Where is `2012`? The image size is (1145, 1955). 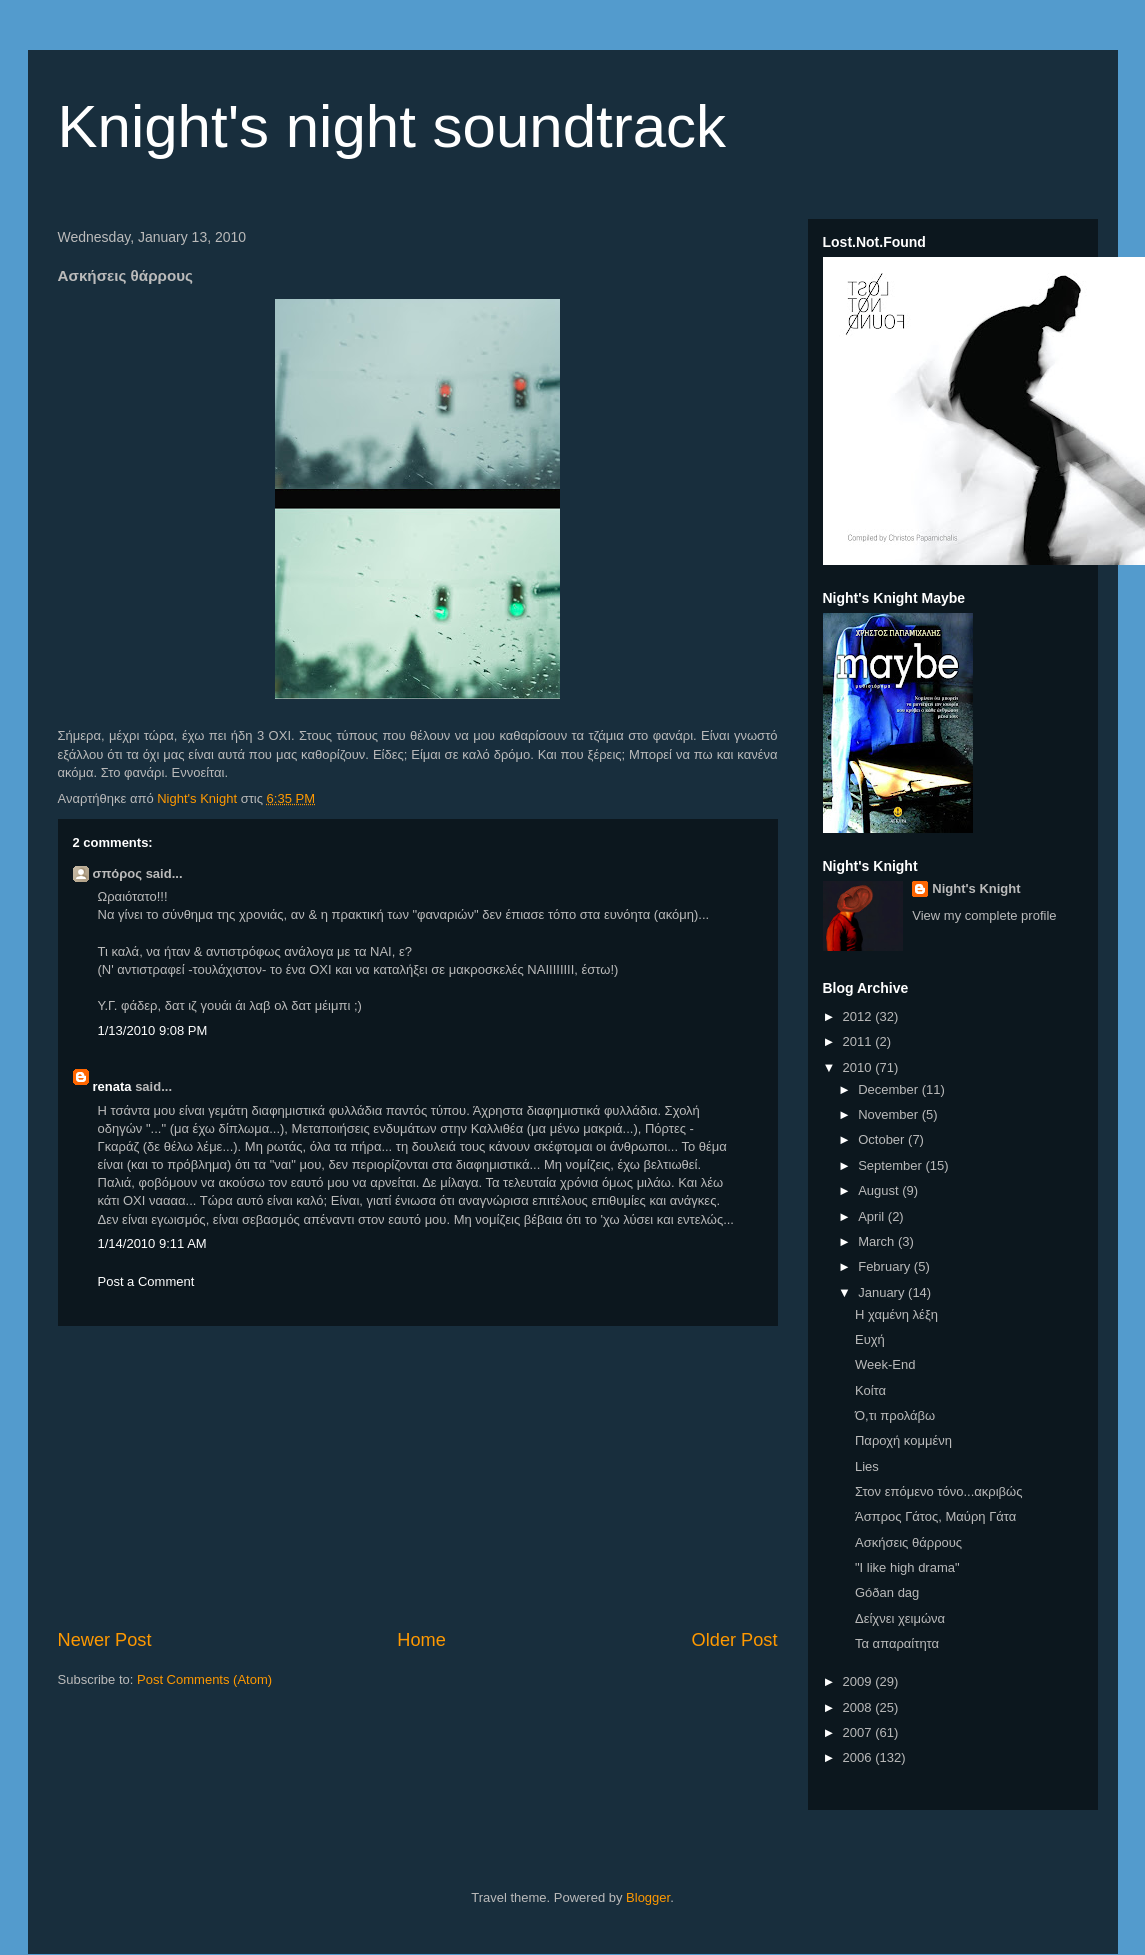 2012 is located at coordinates (859, 1016).